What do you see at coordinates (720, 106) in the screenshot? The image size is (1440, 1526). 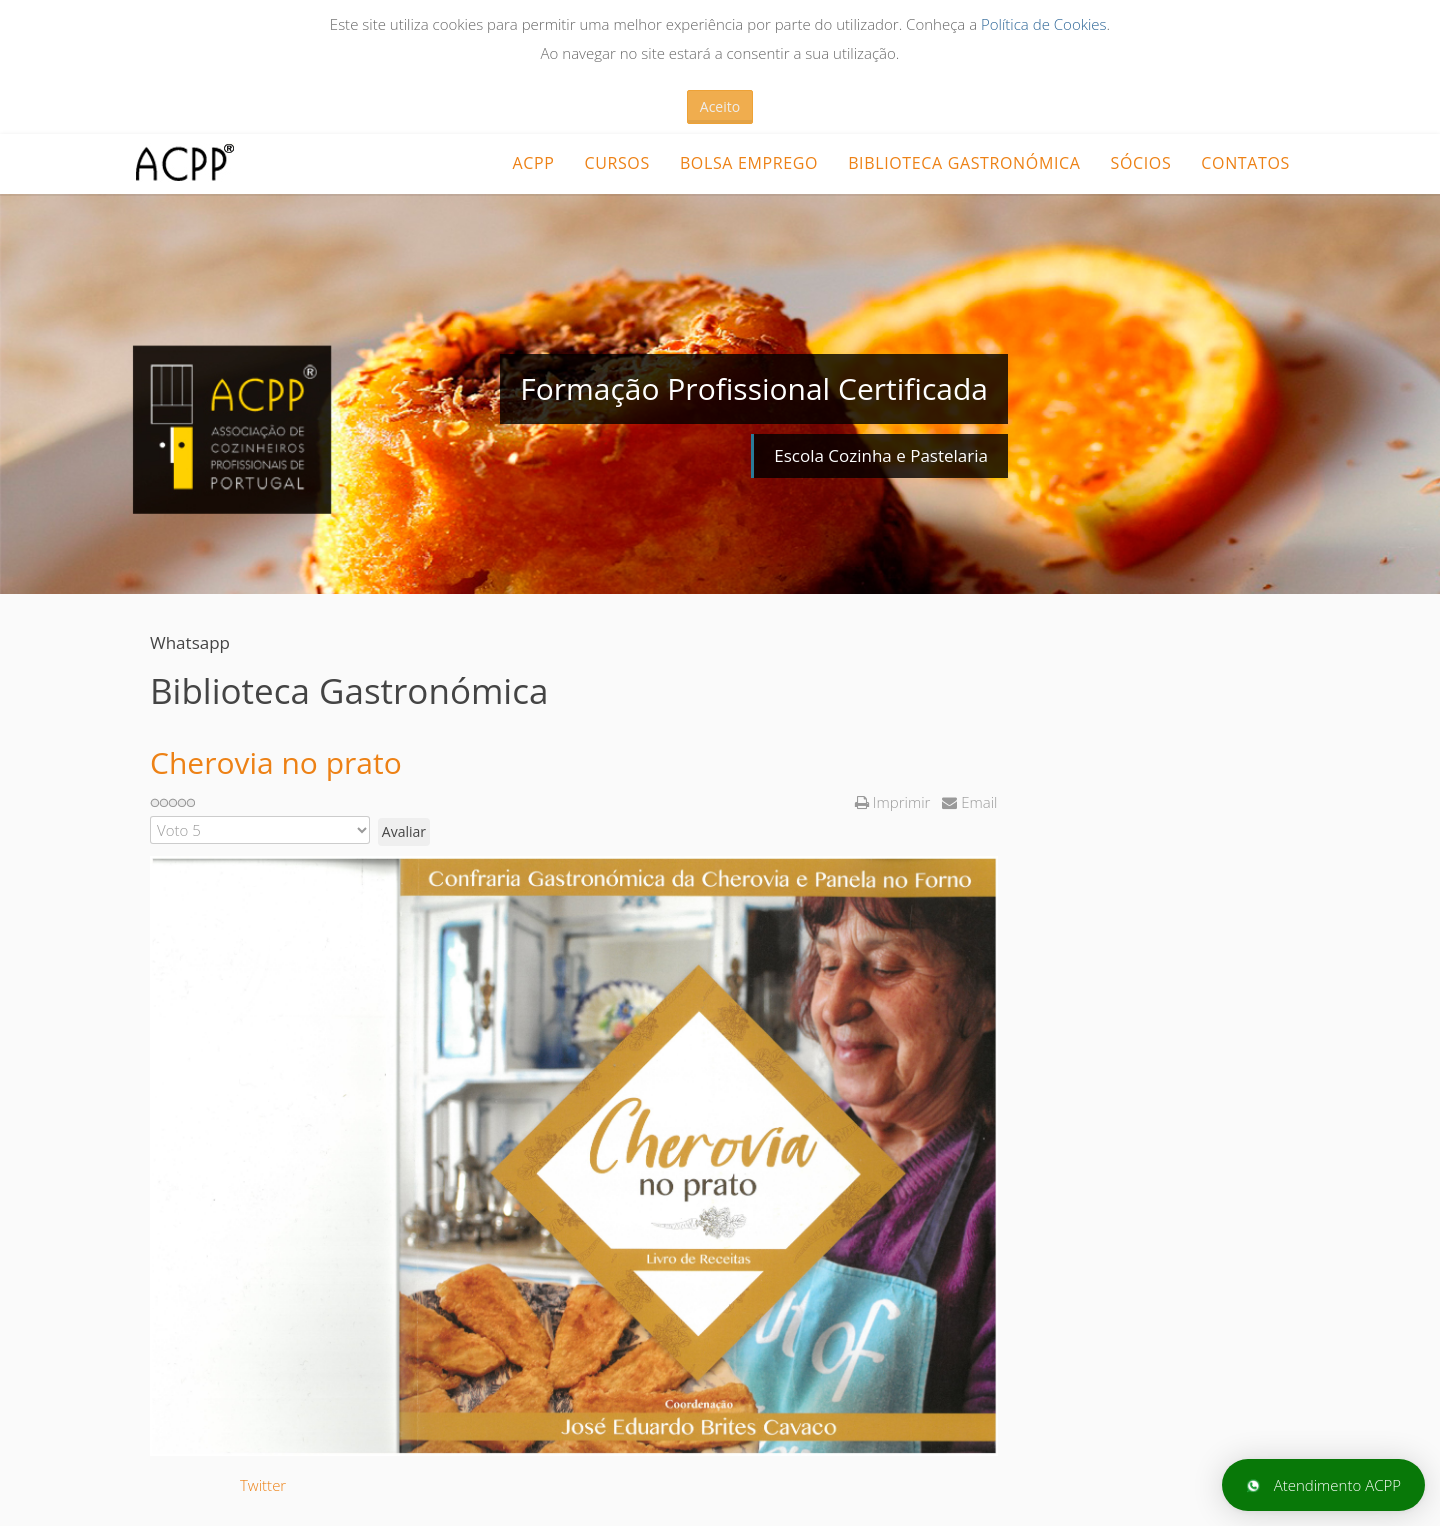 I see `Aceito` at bounding box center [720, 106].